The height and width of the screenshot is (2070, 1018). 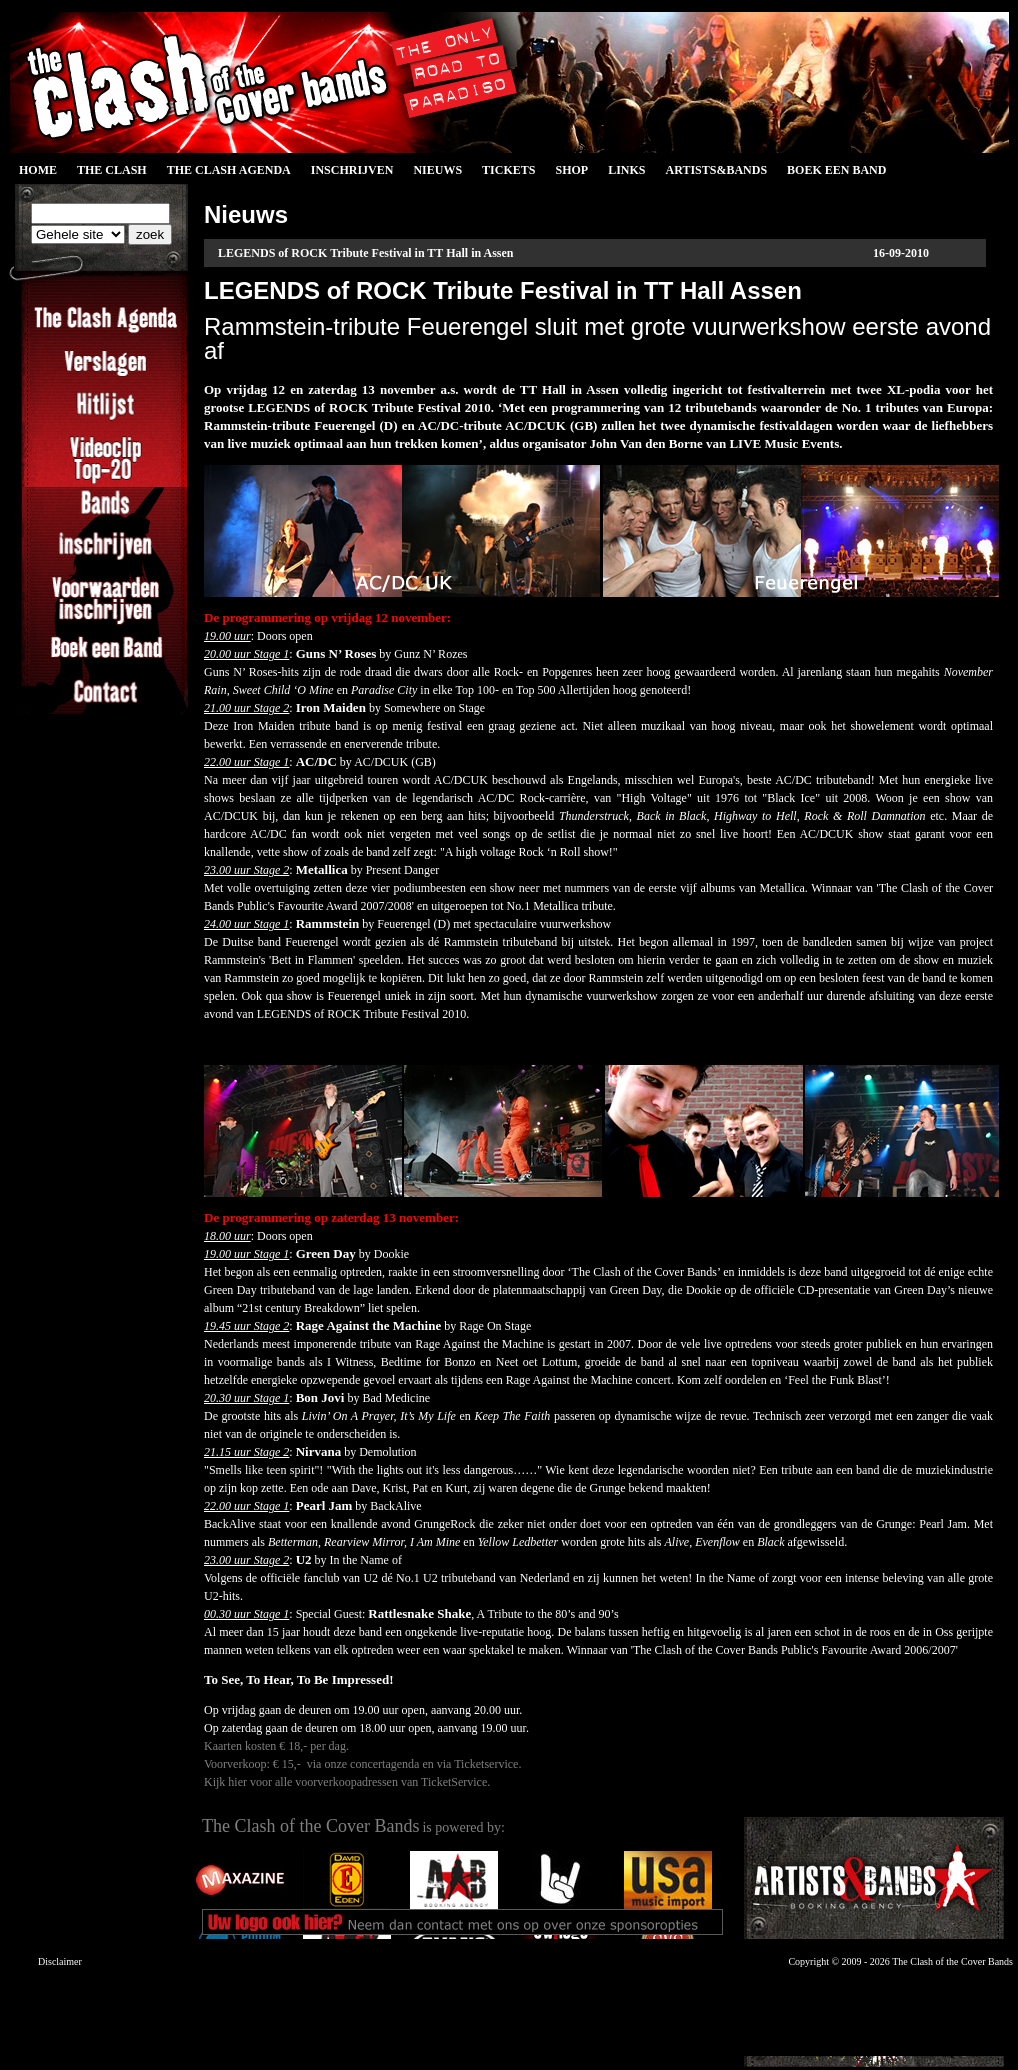 What do you see at coordinates (352, 170) in the screenshot?
I see `Inschrijven` at bounding box center [352, 170].